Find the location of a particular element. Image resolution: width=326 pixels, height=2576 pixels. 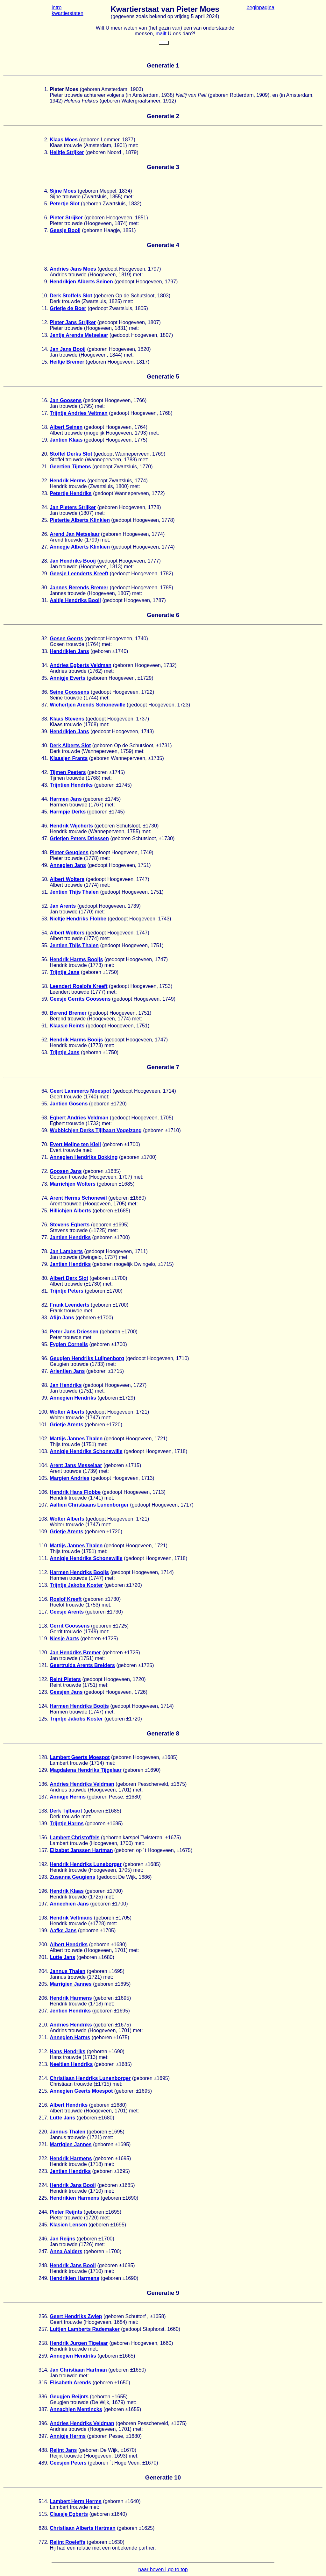

Andries Hendriks is located at coordinates (71, 2024).